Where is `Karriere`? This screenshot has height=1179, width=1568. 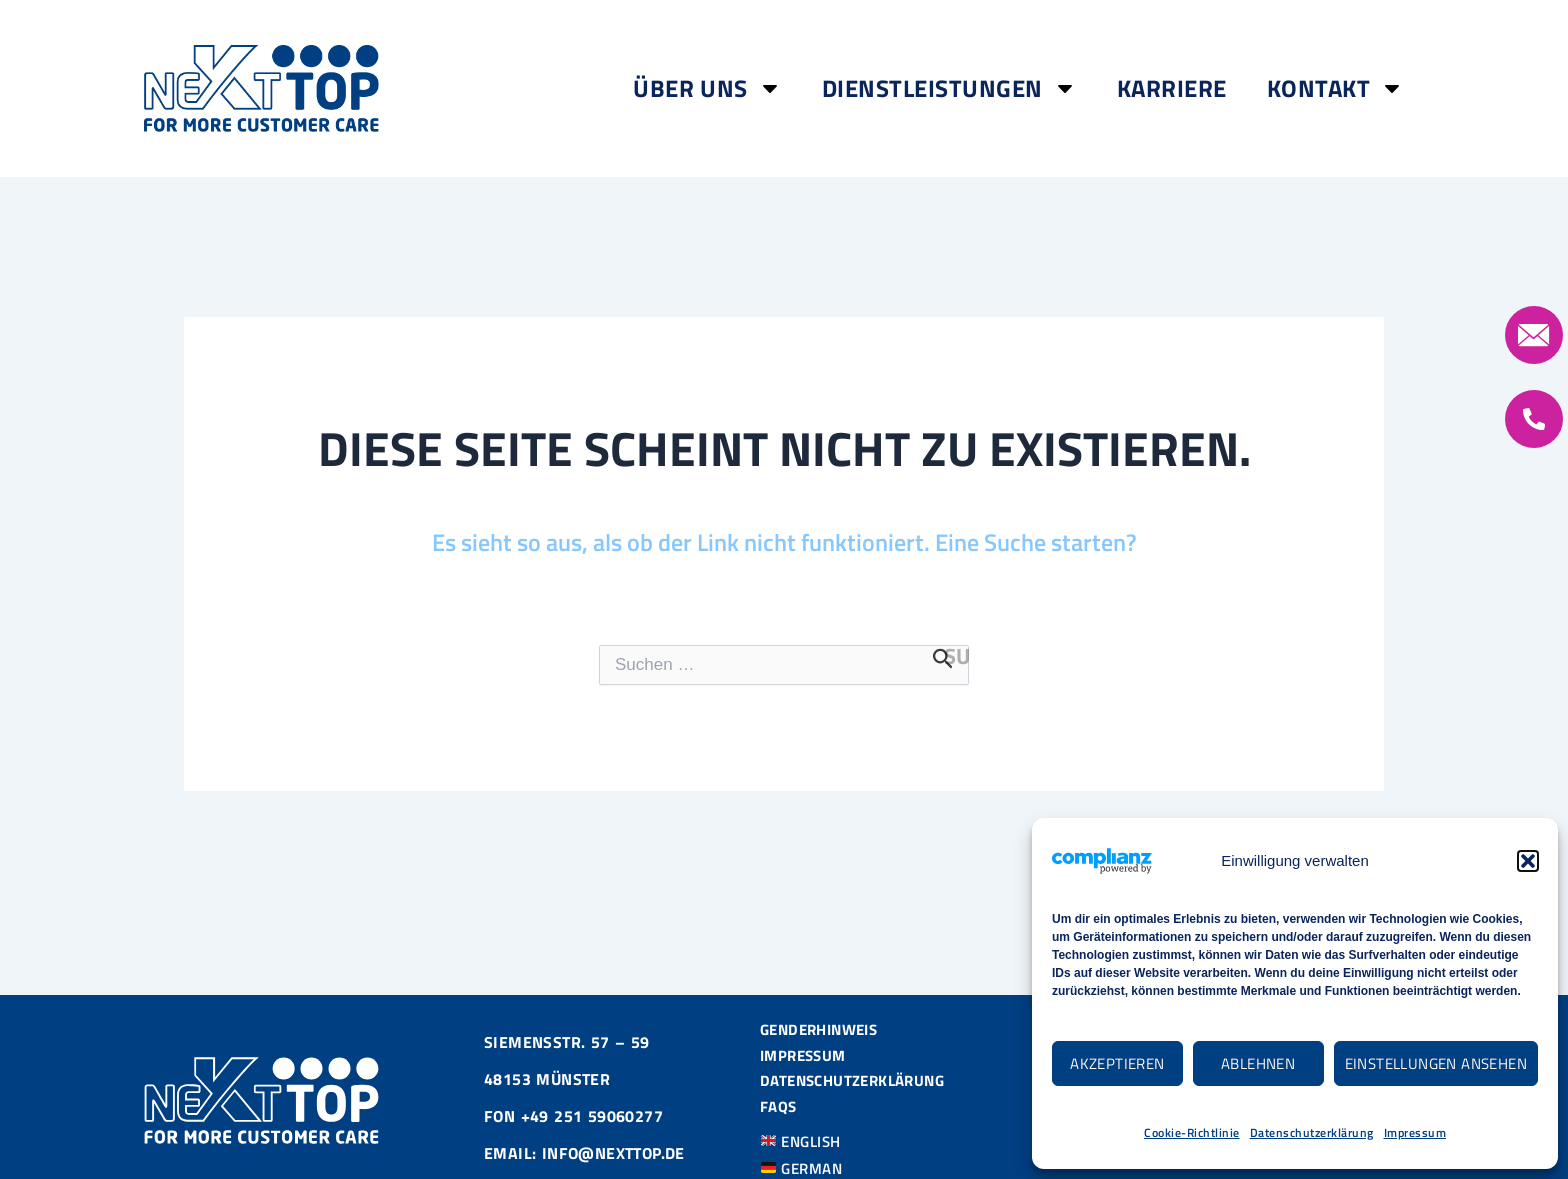 Karriere is located at coordinates (1172, 88).